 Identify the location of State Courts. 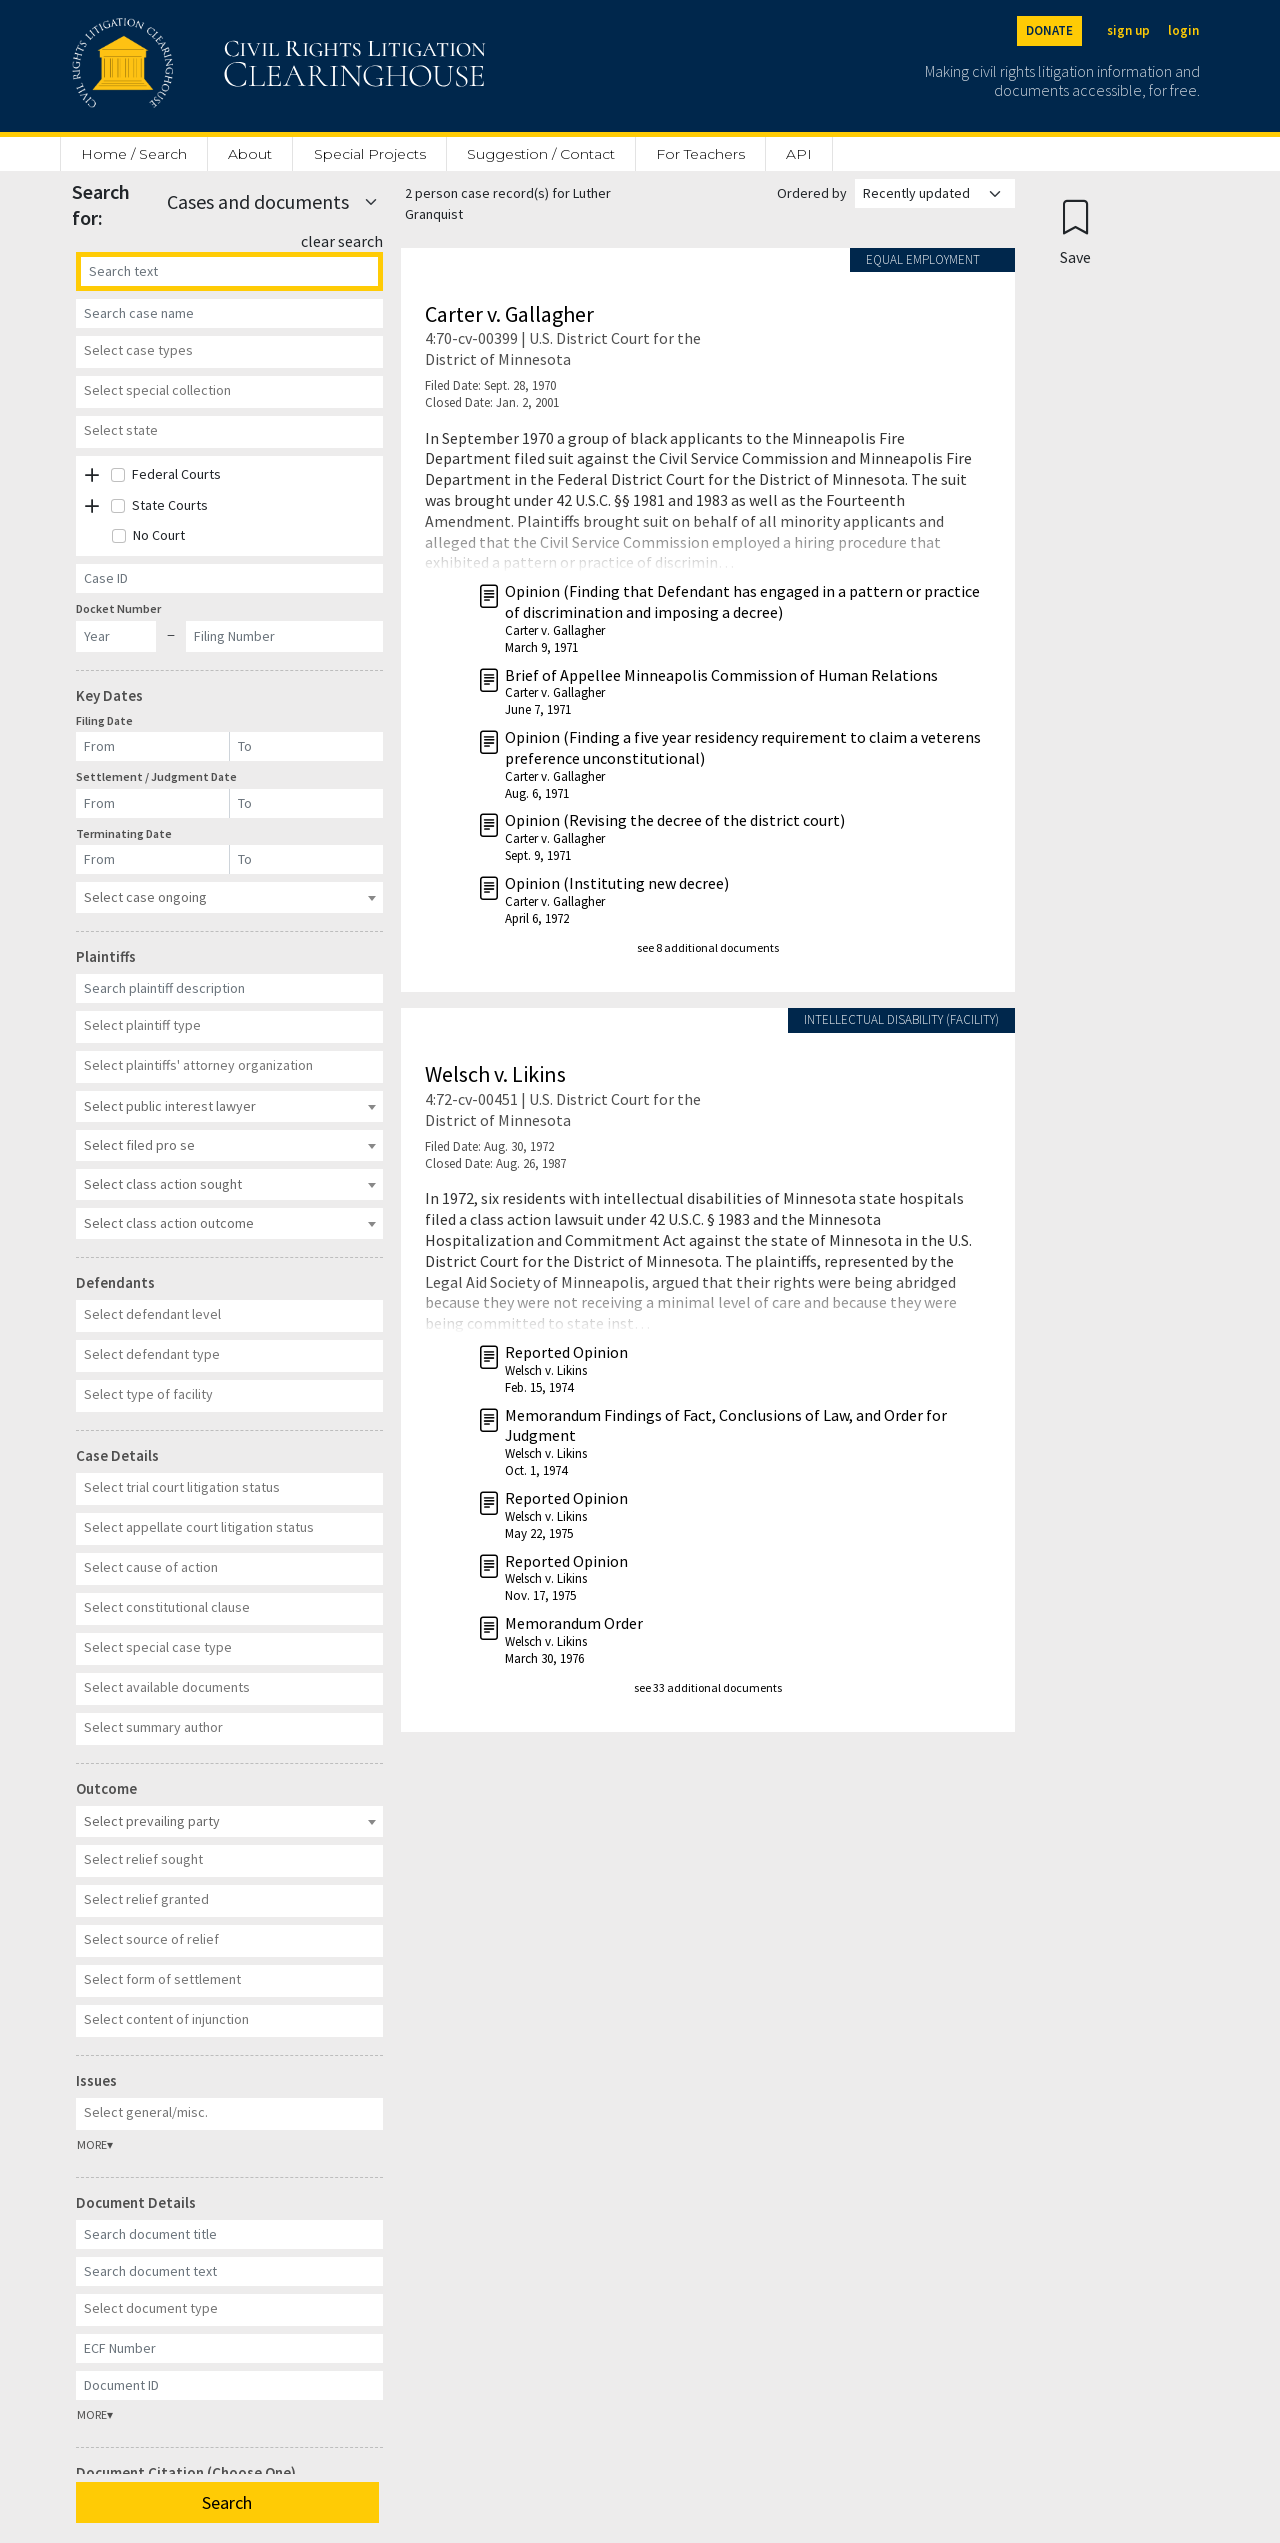
(170, 505).